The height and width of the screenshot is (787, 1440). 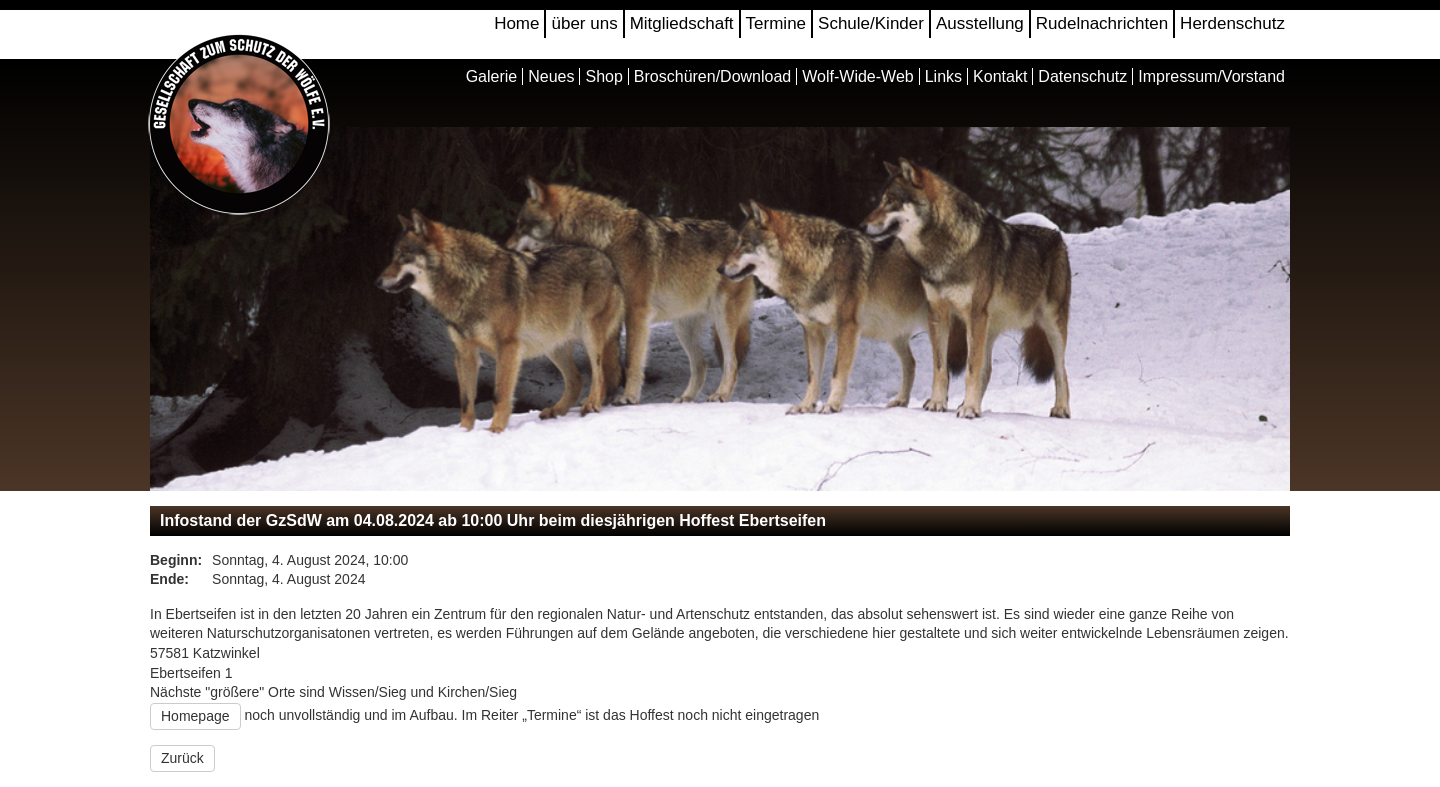 What do you see at coordinates (195, 716) in the screenshot?
I see `Homepage` at bounding box center [195, 716].